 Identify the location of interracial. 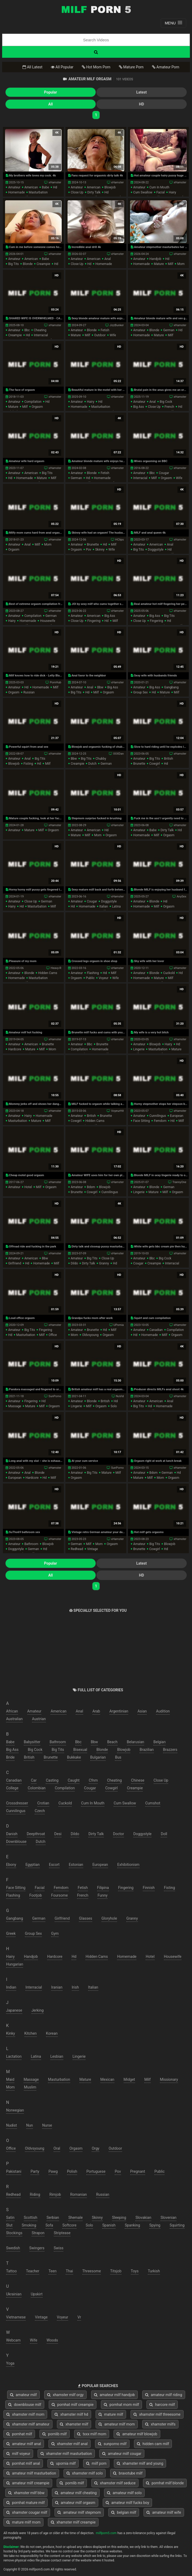
(41, 335).